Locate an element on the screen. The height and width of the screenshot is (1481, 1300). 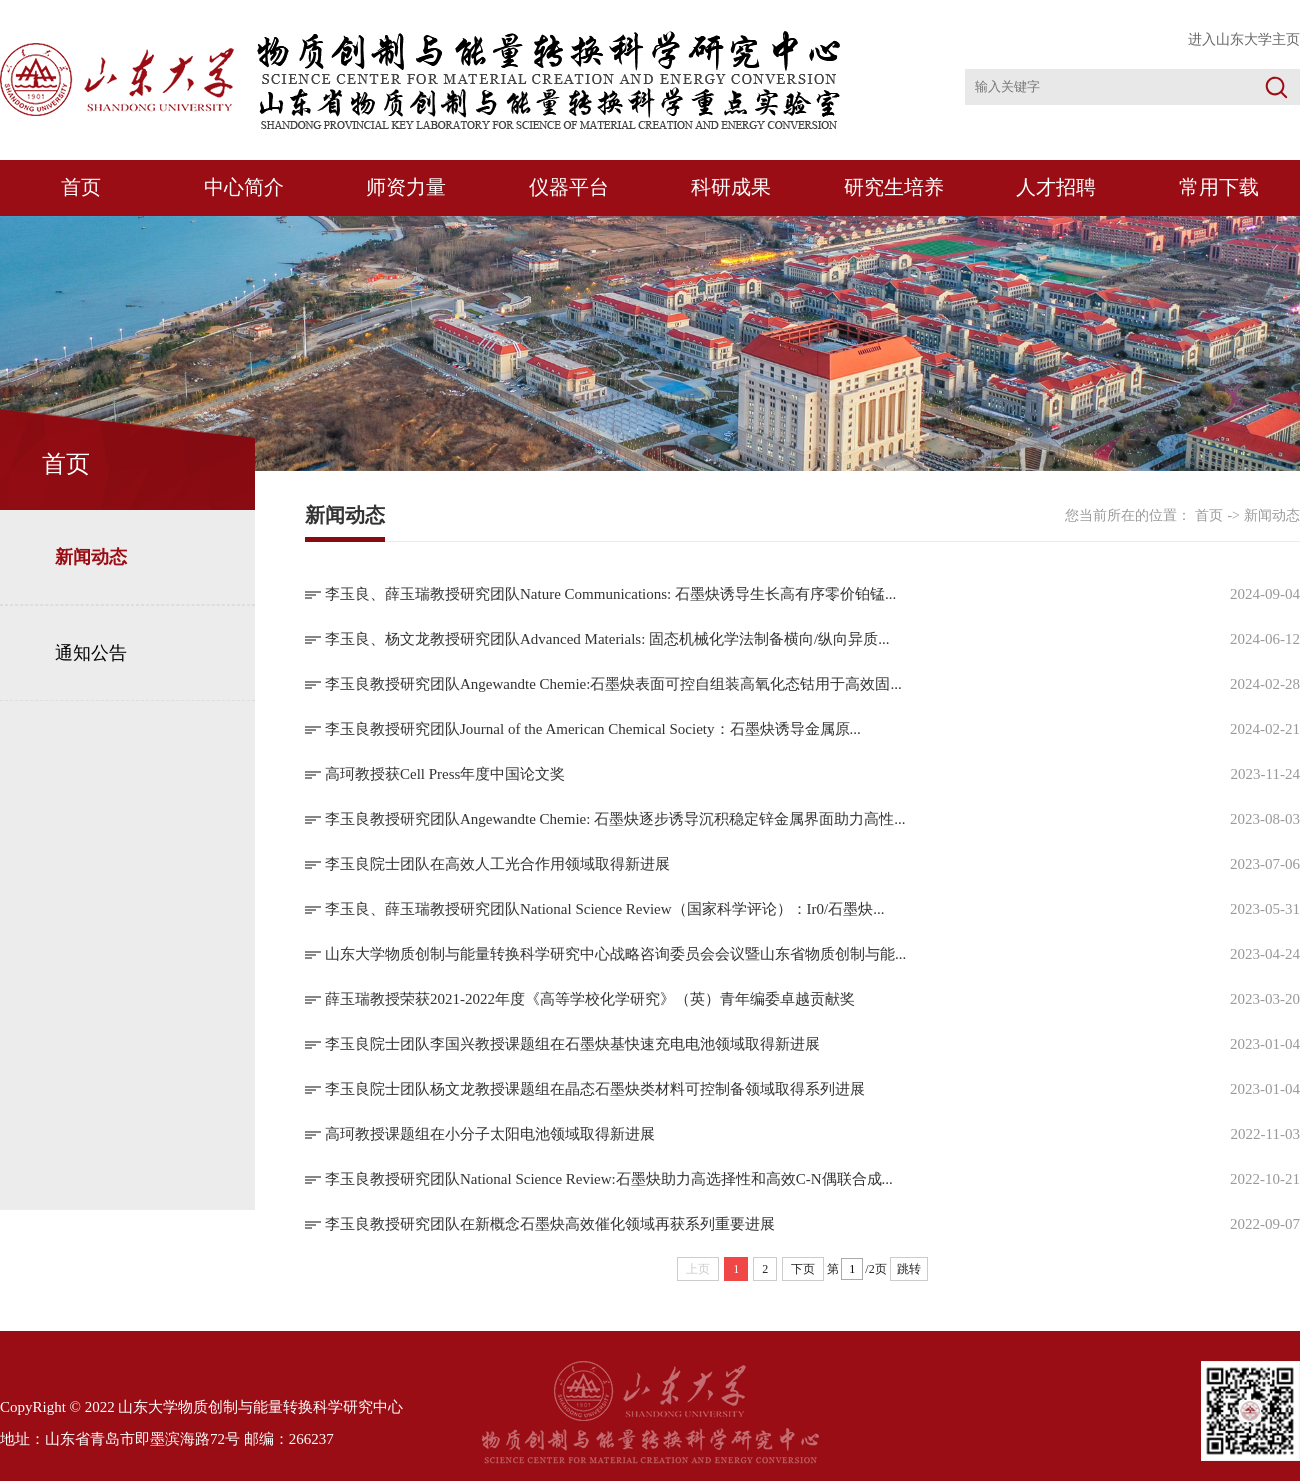
科研成果 is located at coordinates (731, 187).